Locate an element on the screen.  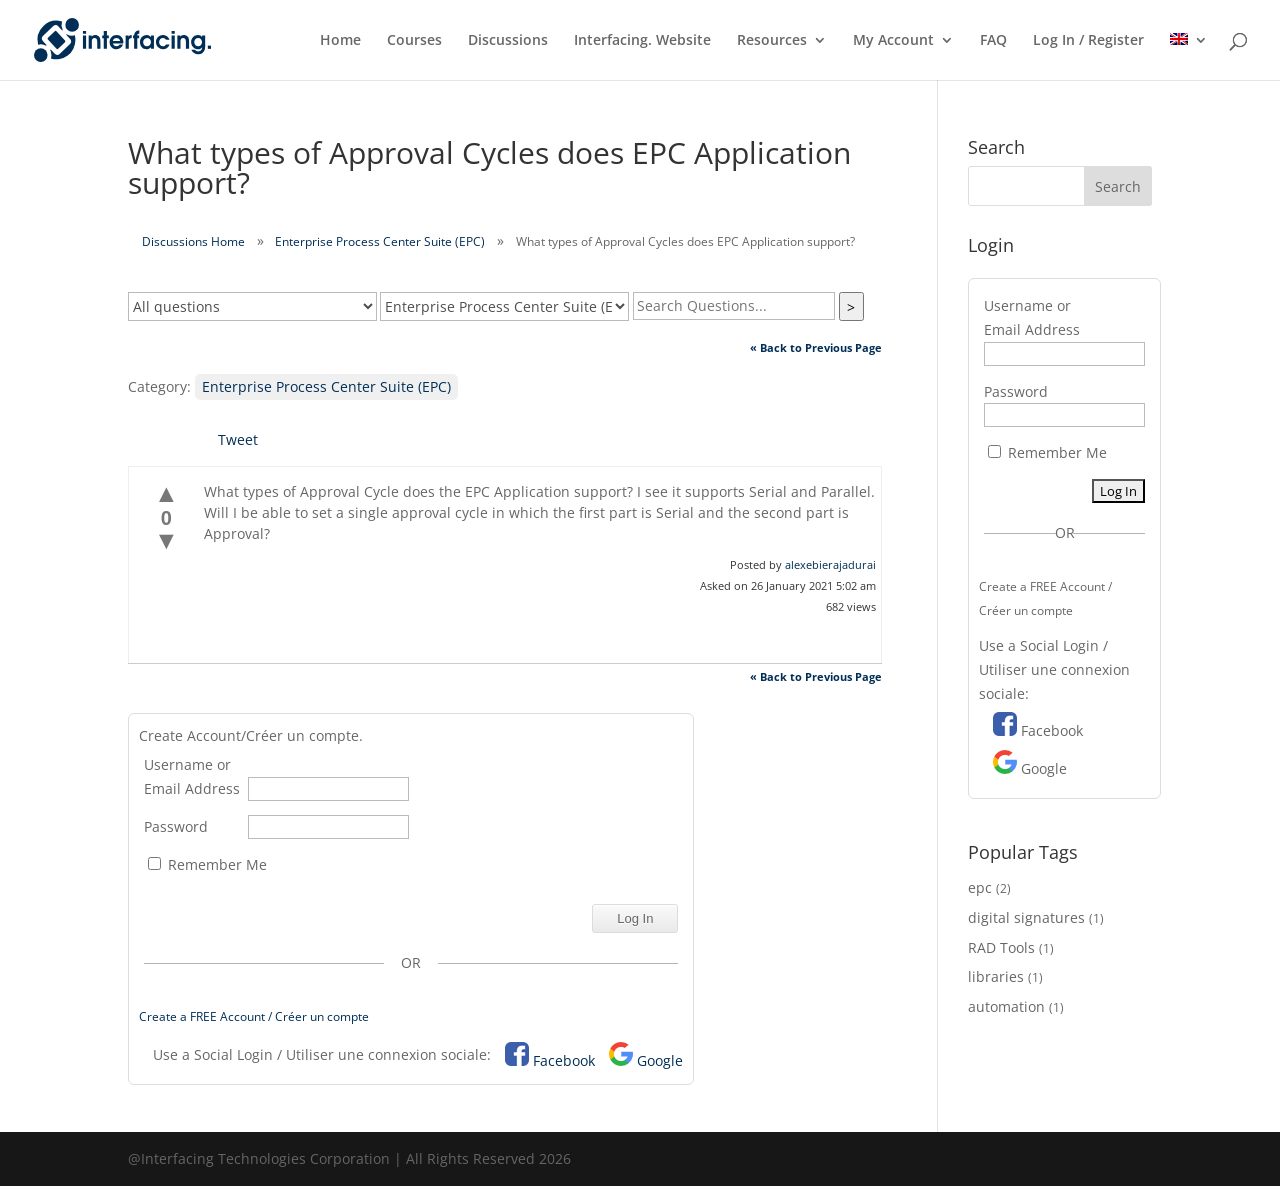
epc is located at coordinates (980, 887).